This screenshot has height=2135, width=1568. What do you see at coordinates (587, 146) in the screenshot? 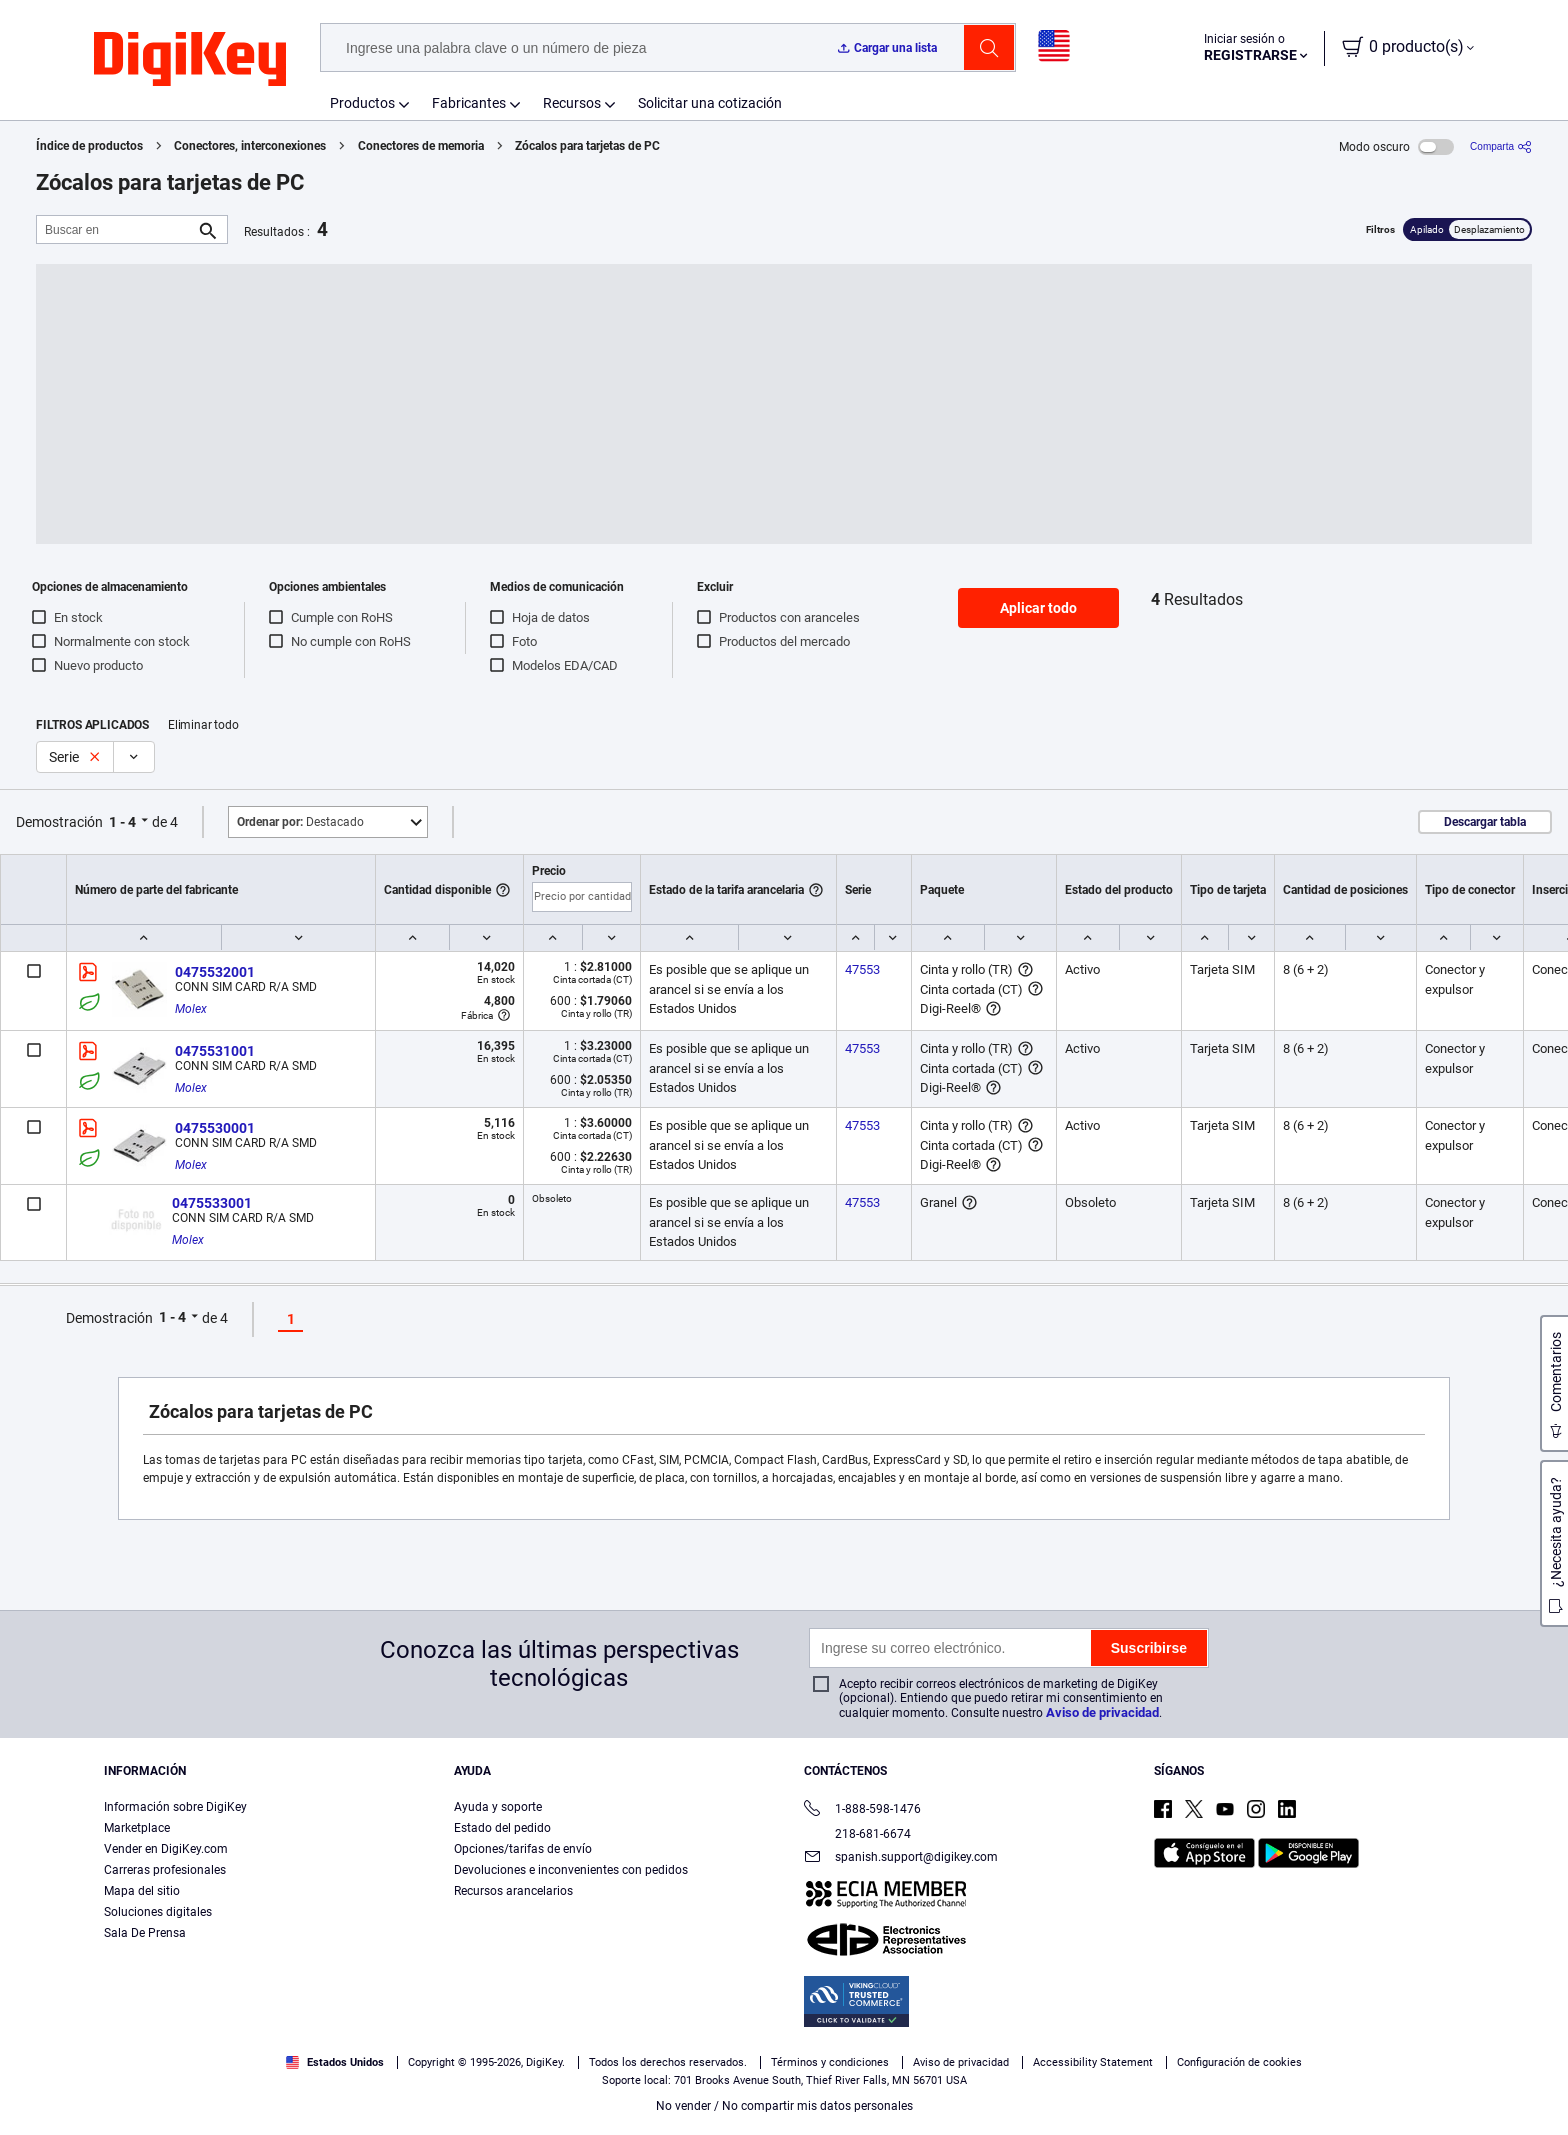
I see `Zócalos para tarjetas de PC` at bounding box center [587, 146].